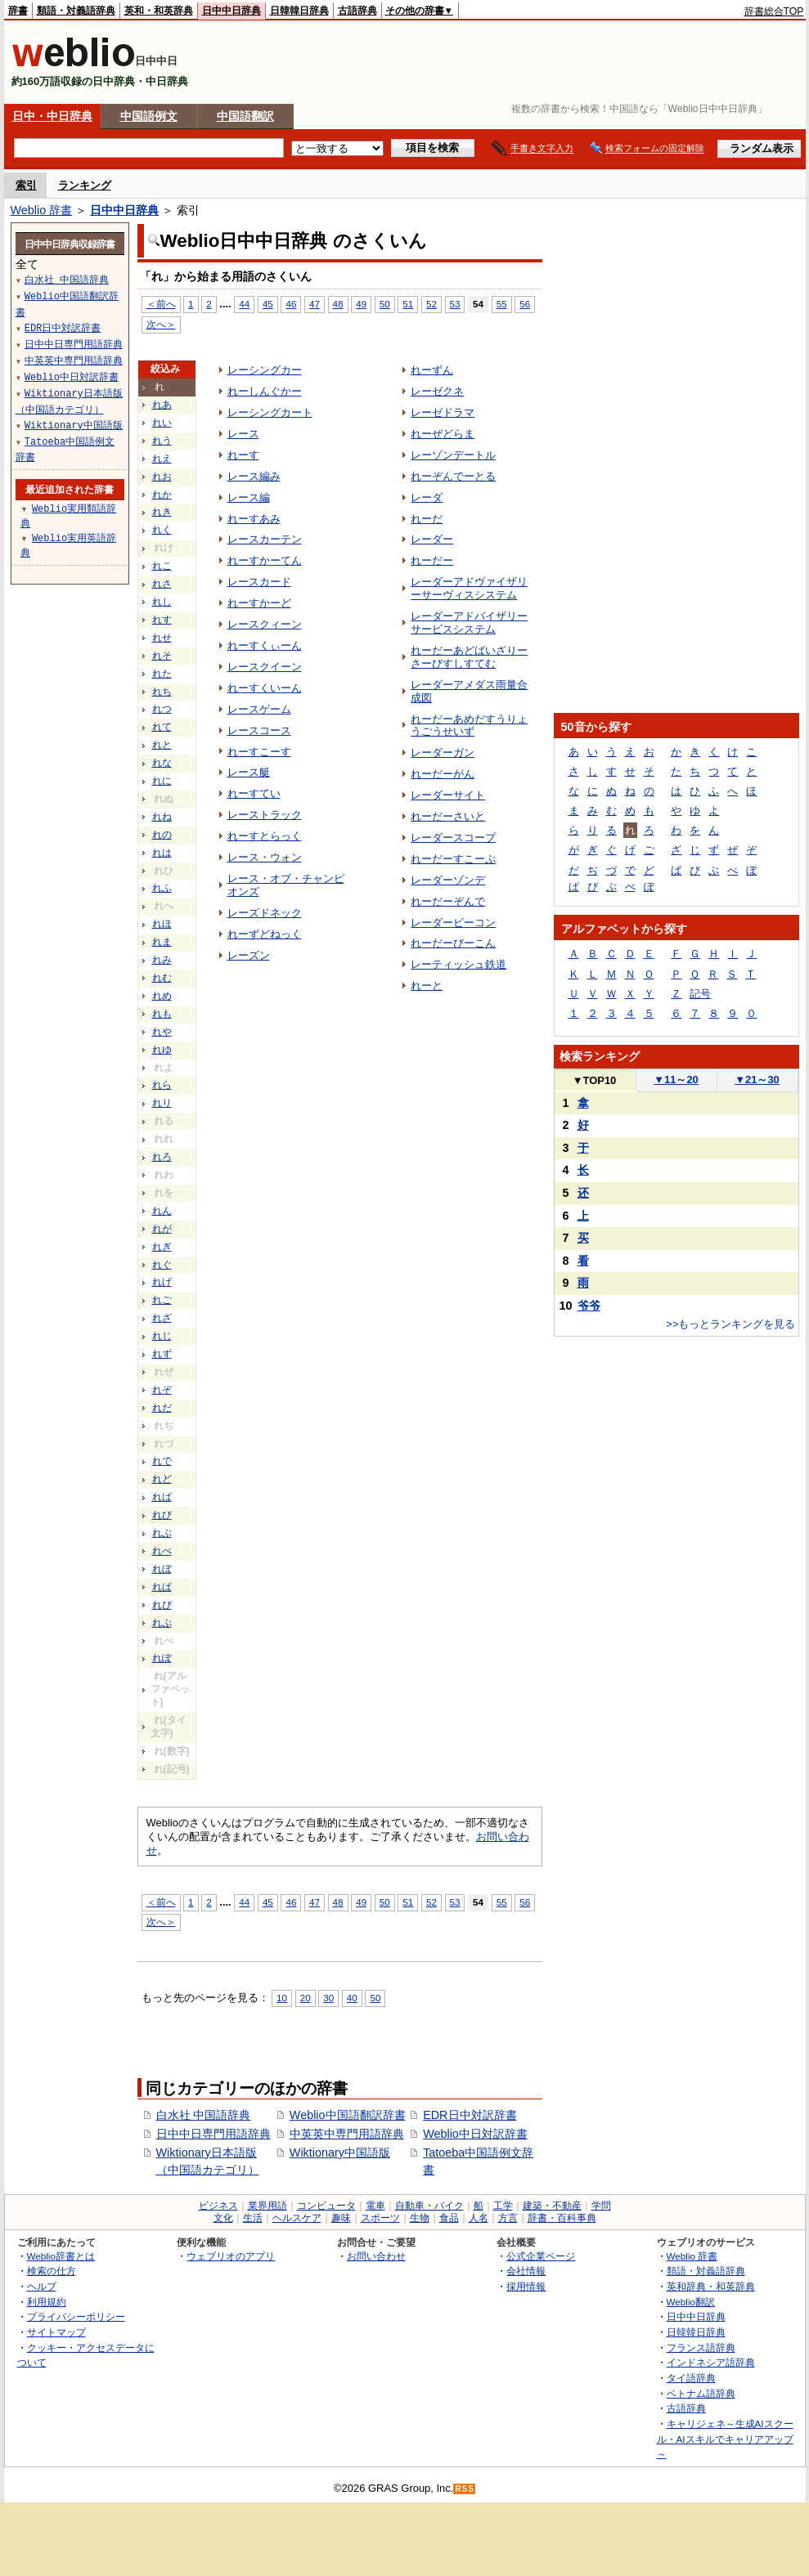 This screenshot has height=2576, width=809. I want to click on れーと, so click(427, 985).